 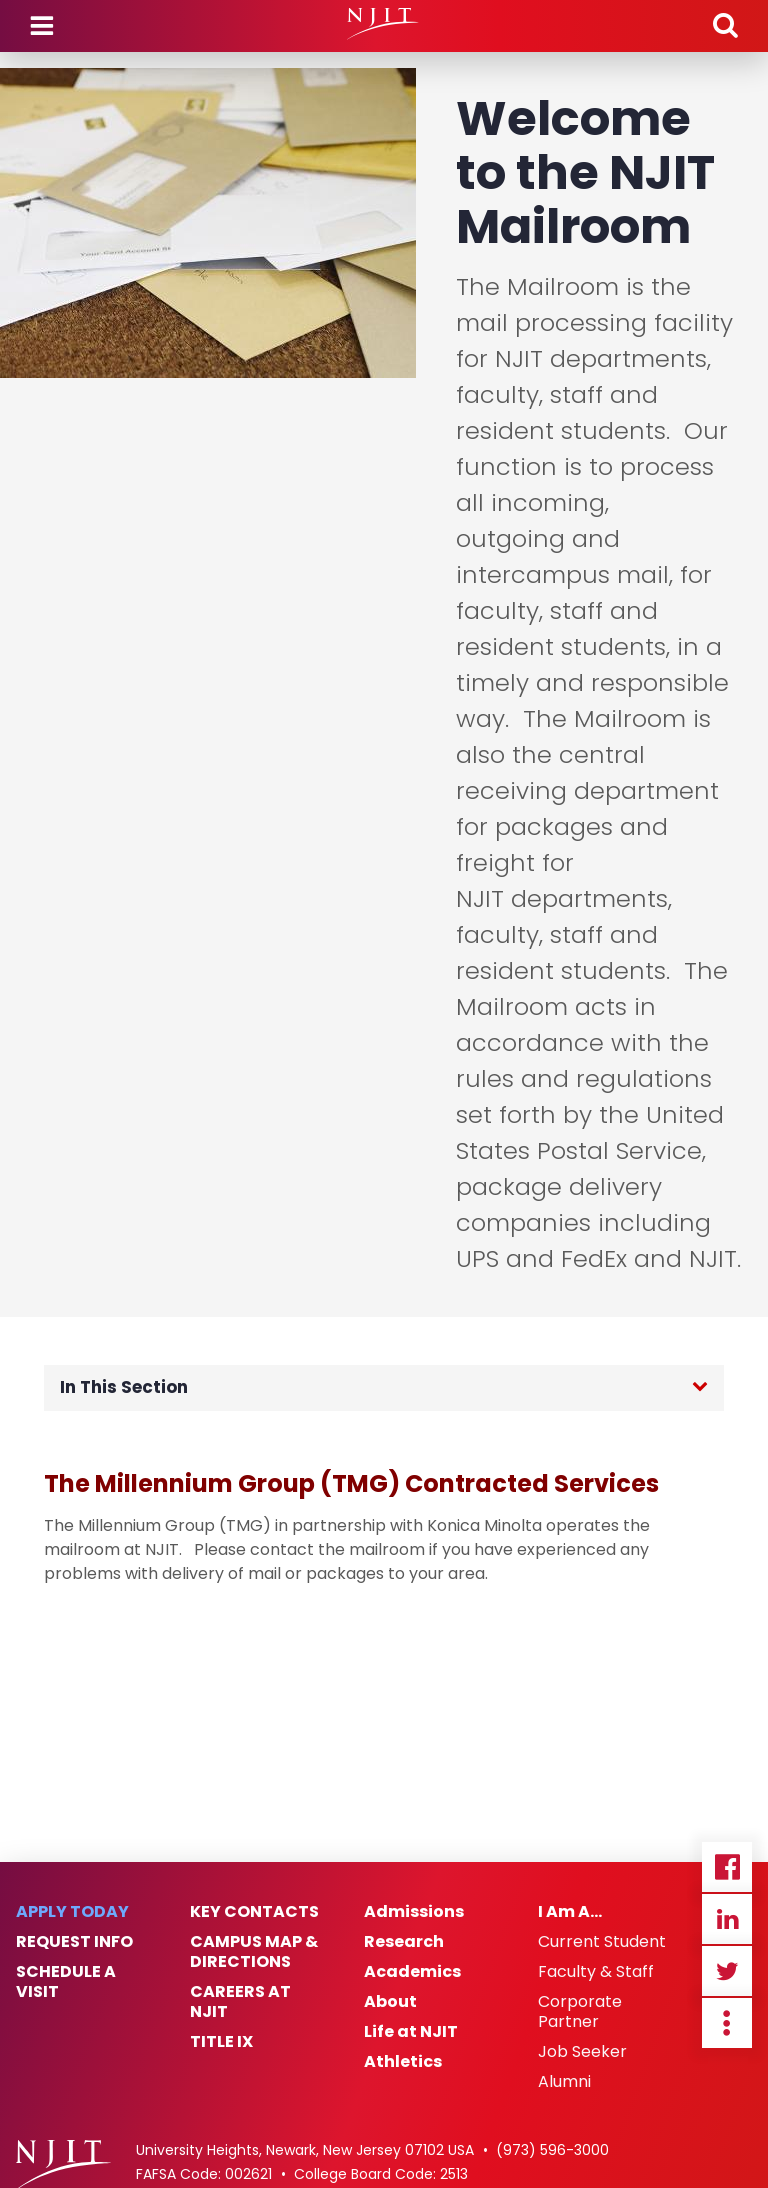 What do you see at coordinates (390, 2002) in the screenshot?
I see `About` at bounding box center [390, 2002].